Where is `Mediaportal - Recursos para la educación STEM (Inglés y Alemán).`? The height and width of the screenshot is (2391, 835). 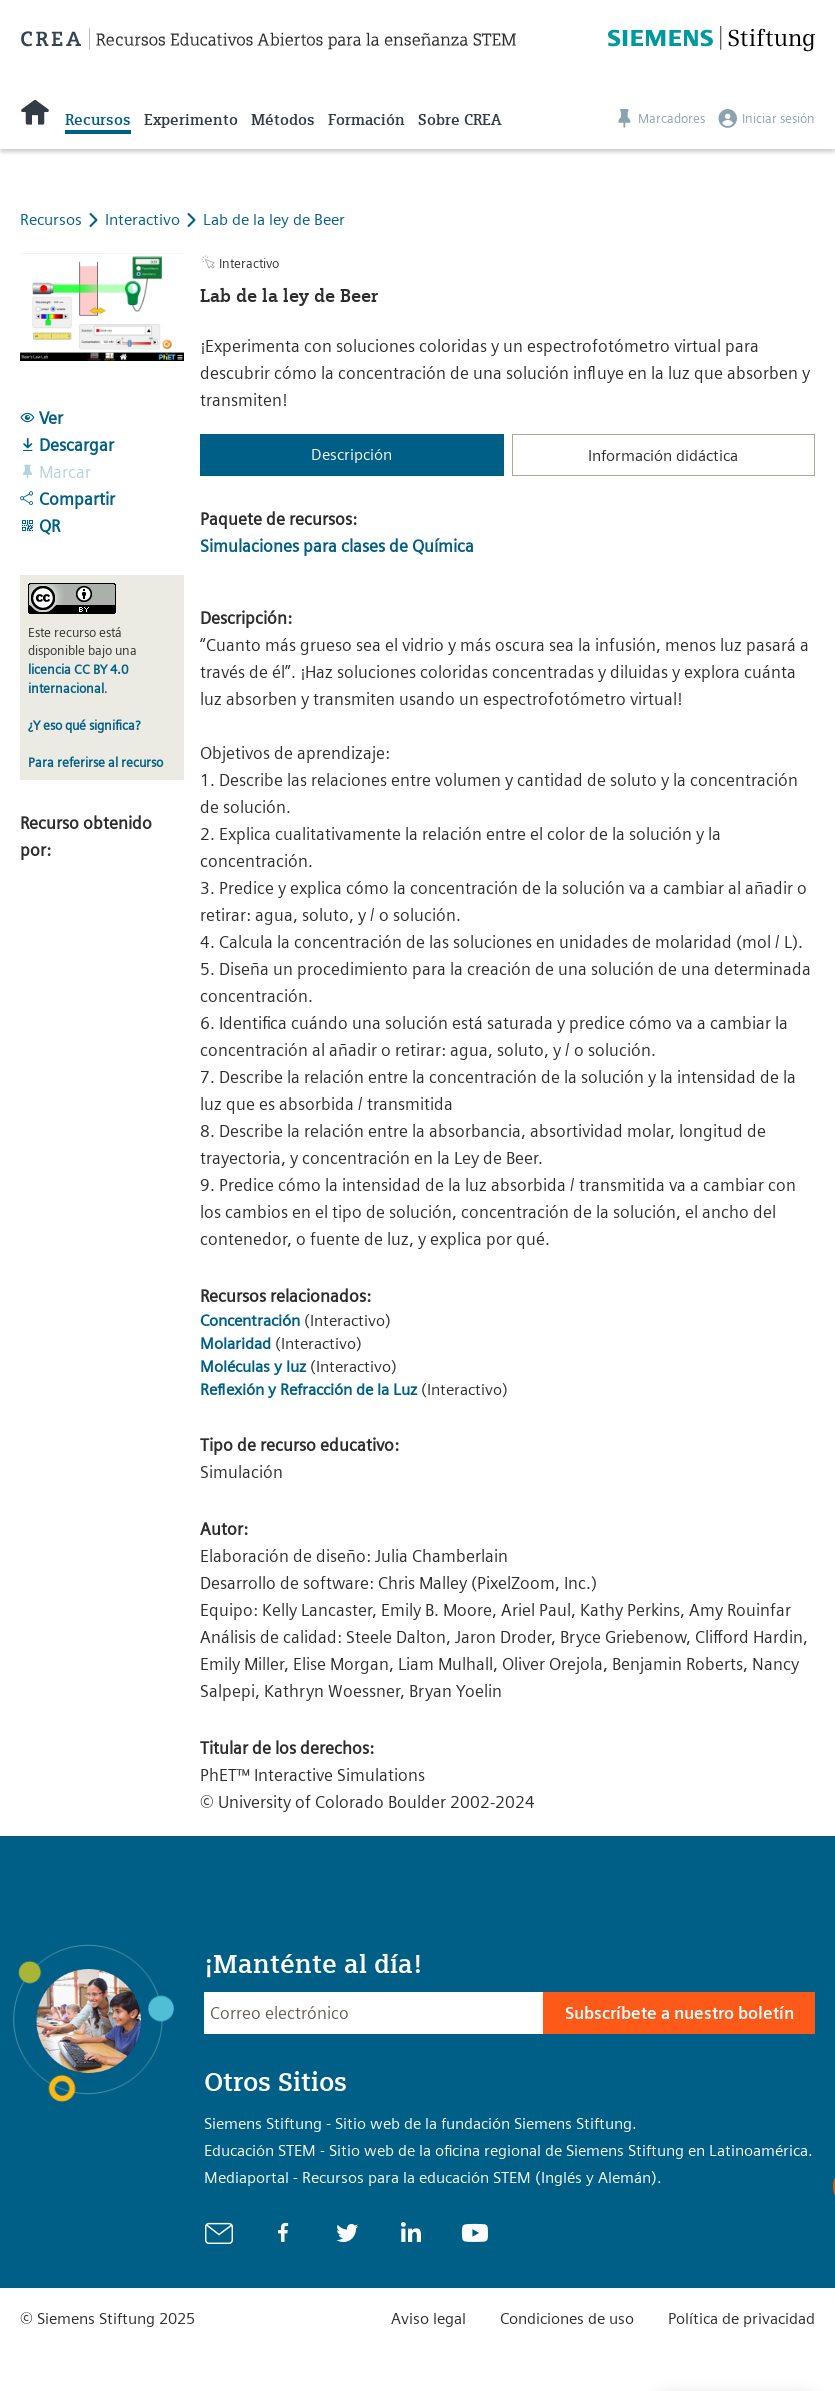
Mediaportal - Recursos para la educación STEM (Inglés y Alemán). is located at coordinates (433, 2177).